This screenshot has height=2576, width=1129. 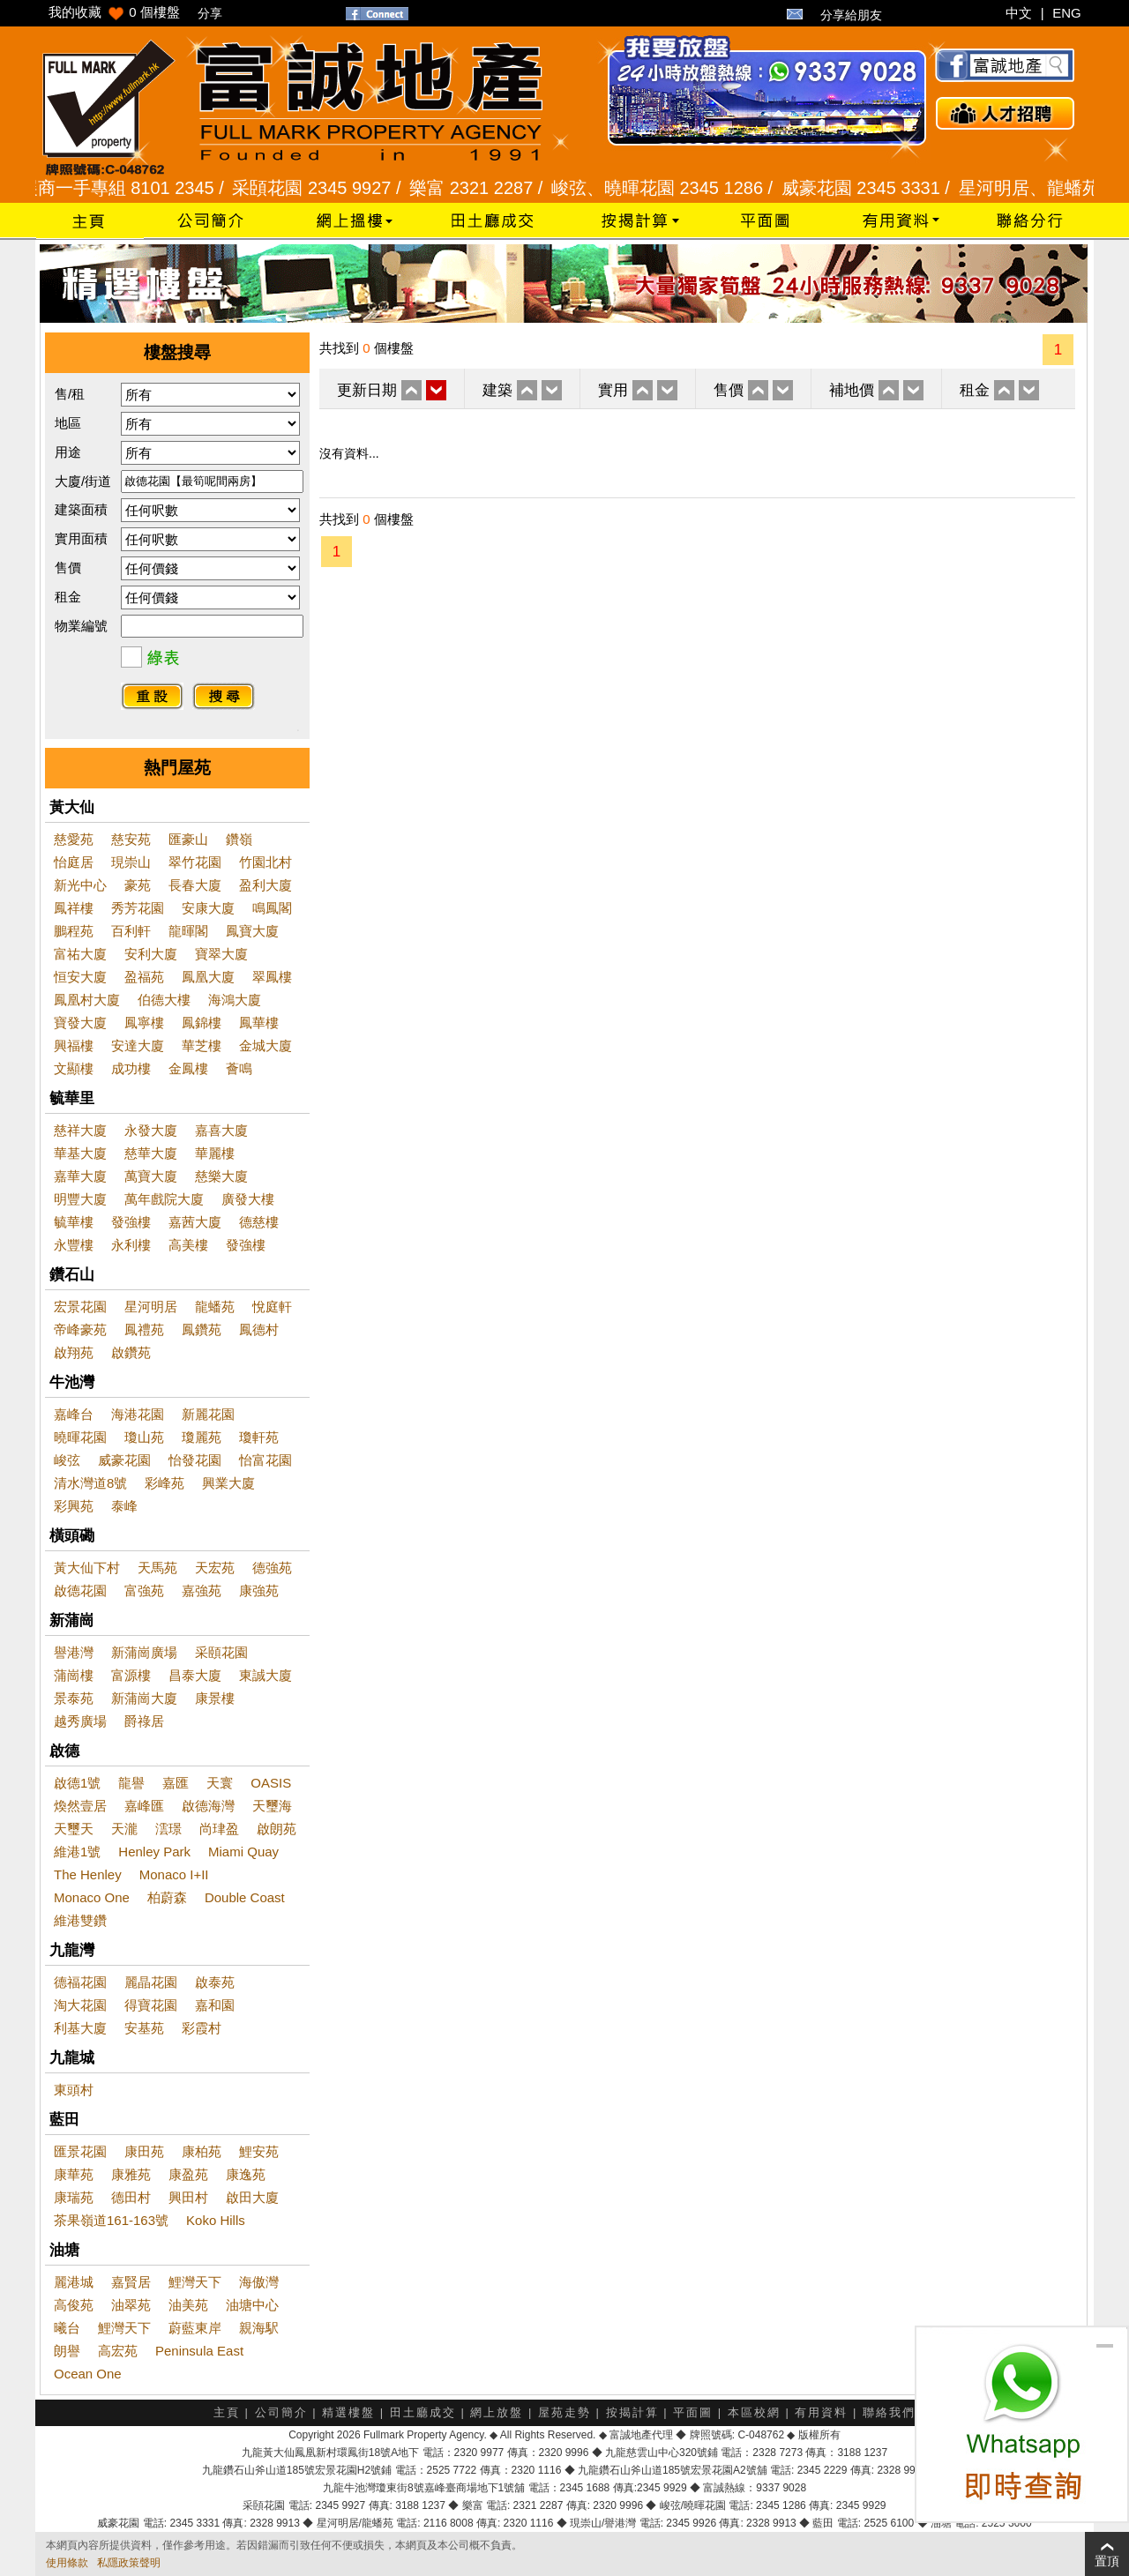 What do you see at coordinates (194, 2281) in the screenshot?
I see `鯉灣天下` at bounding box center [194, 2281].